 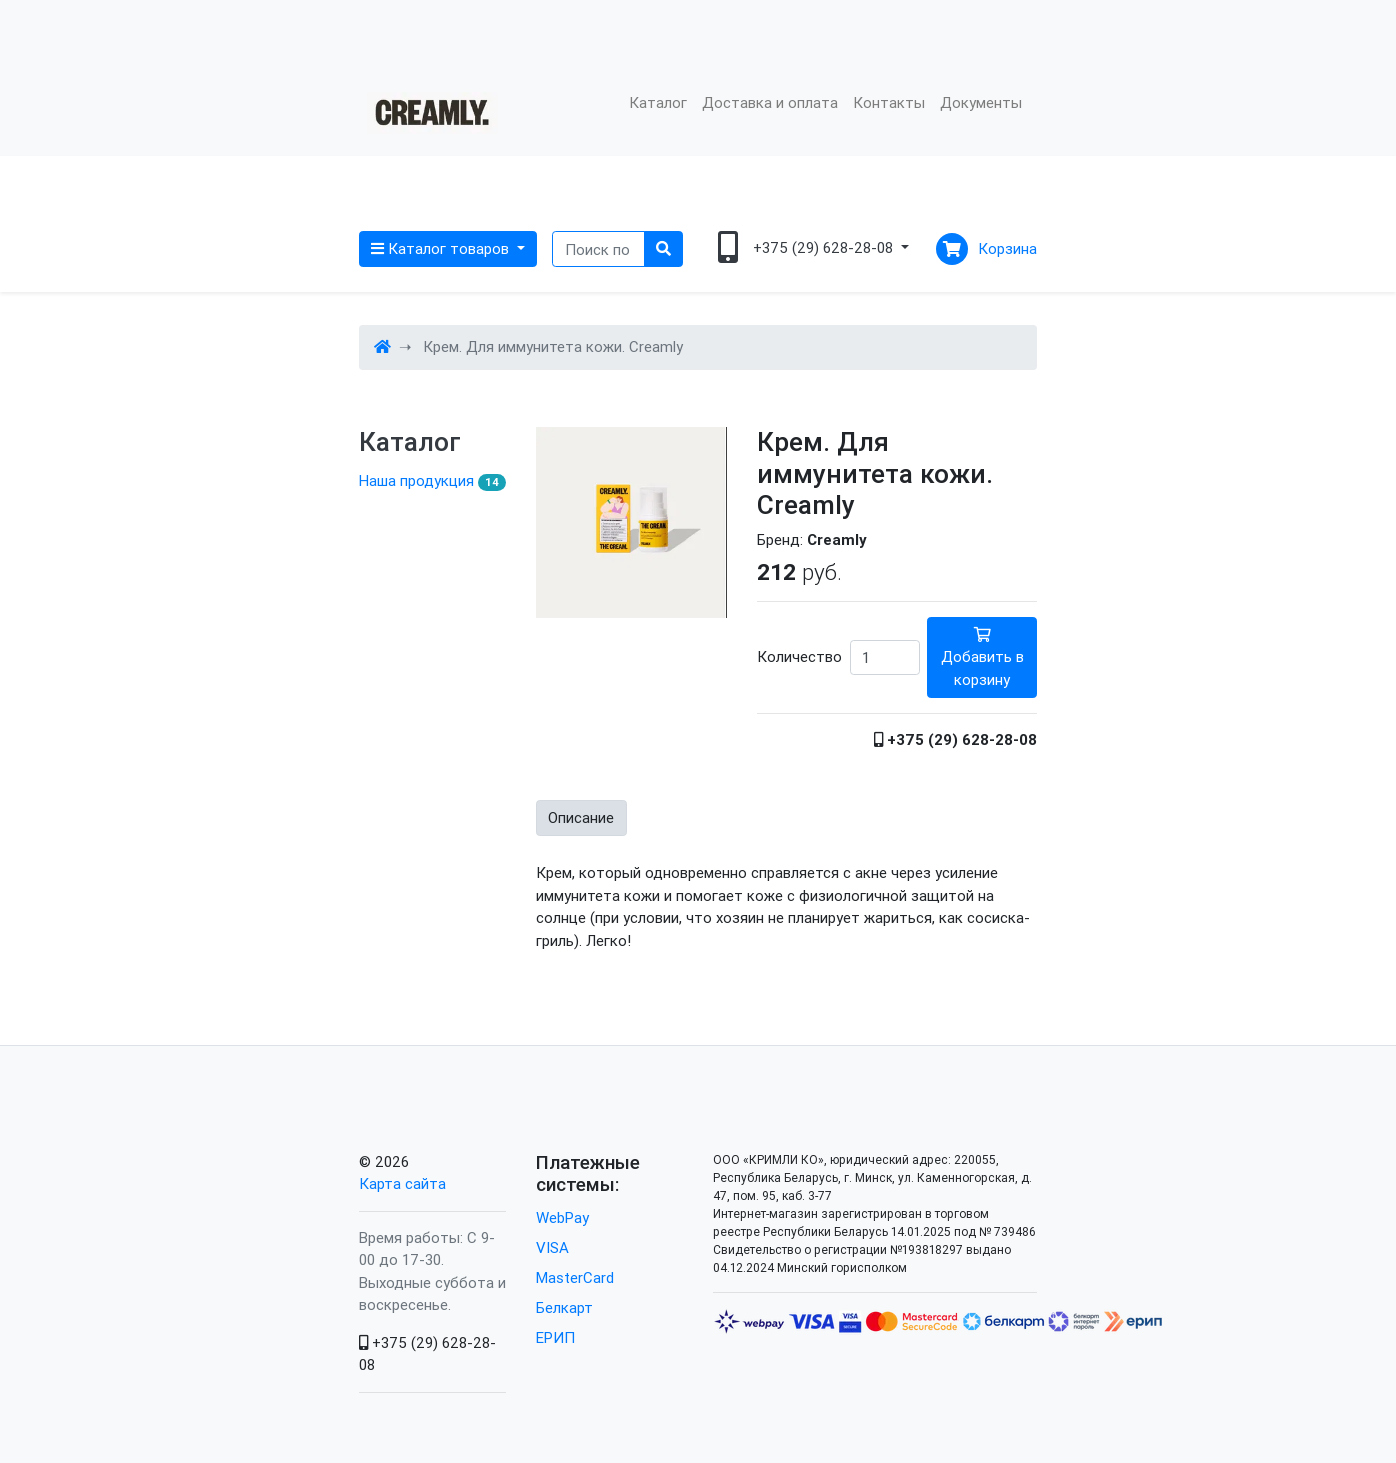 I want to click on WebPay, so click(x=562, y=1217).